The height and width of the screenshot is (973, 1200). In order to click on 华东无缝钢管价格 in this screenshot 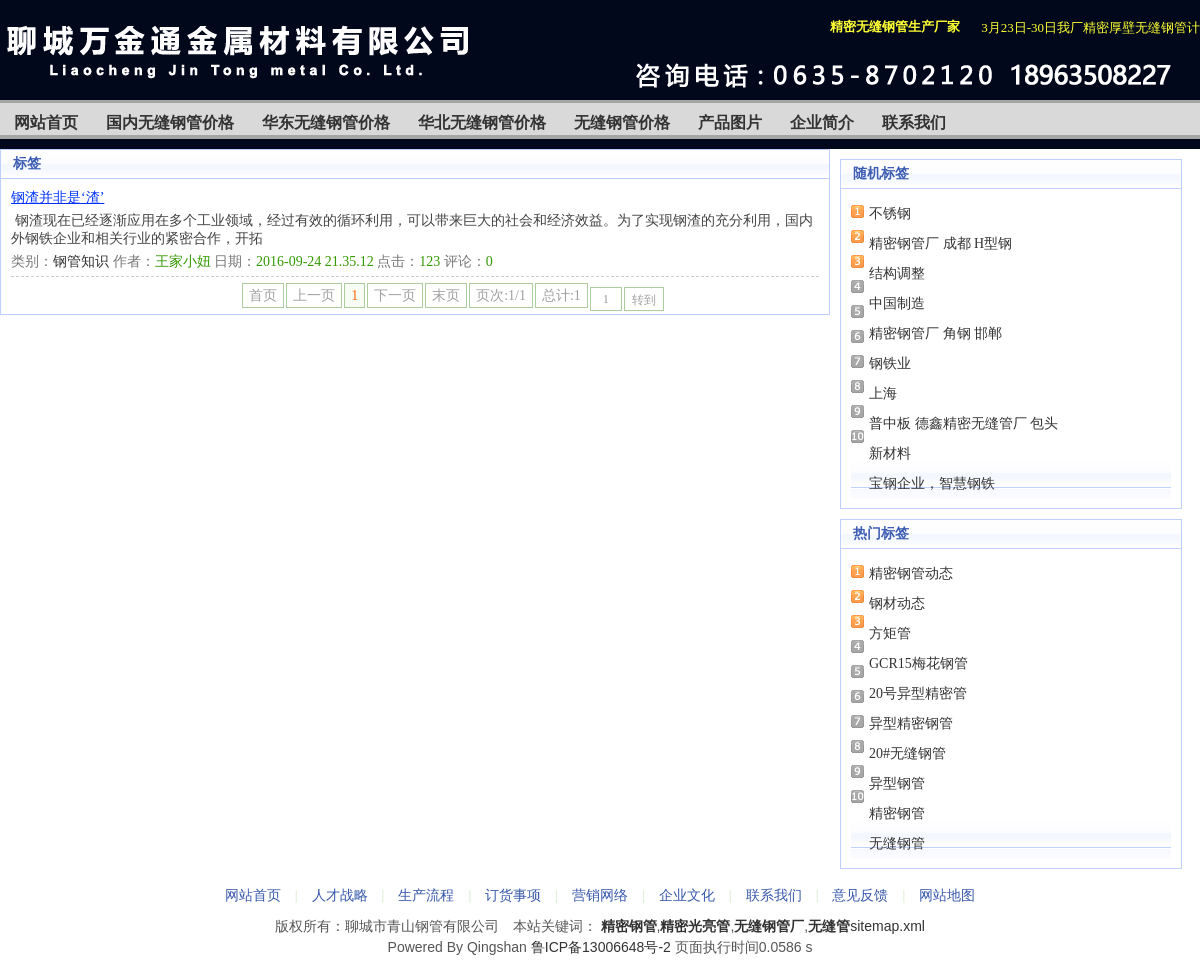, I will do `click(326, 122)`.